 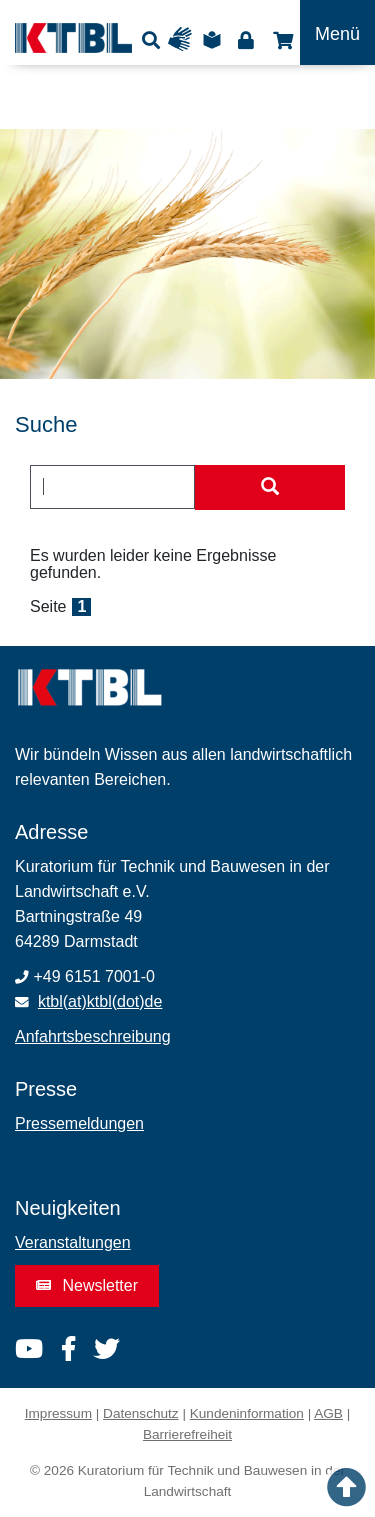 What do you see at coordinates (270, 488) in the screenshot?
I see `[Suche starten]` at bounding box center [270, 488].